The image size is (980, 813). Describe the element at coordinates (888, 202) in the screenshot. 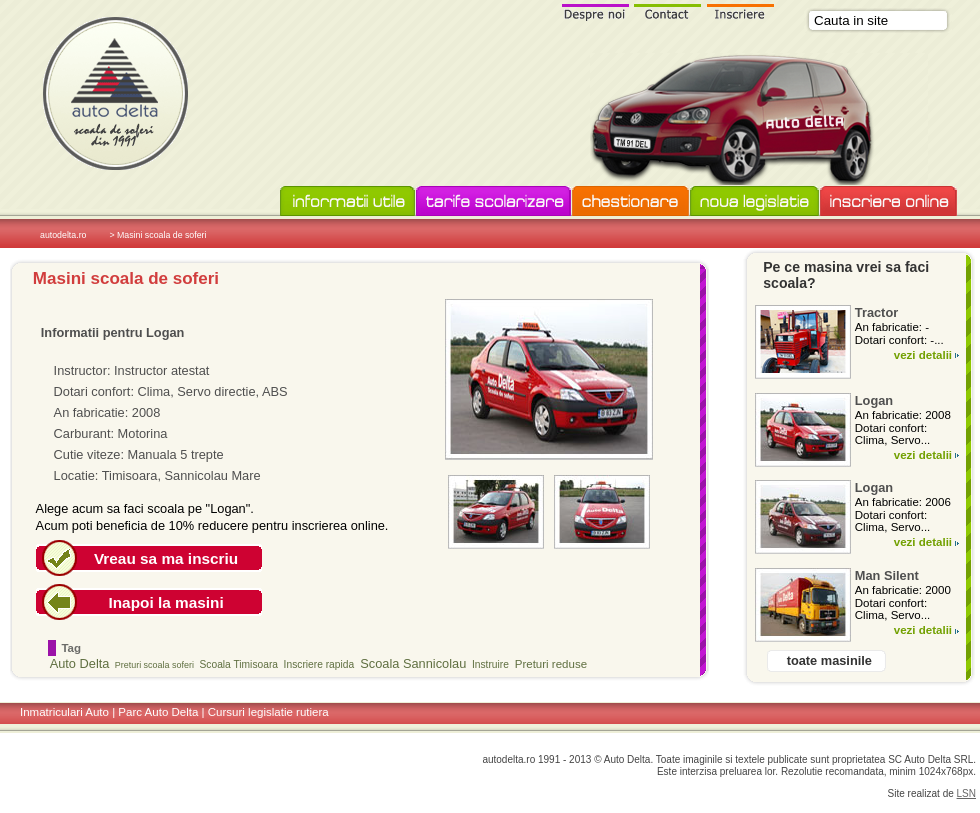

I see `Inscriere online` at that location.